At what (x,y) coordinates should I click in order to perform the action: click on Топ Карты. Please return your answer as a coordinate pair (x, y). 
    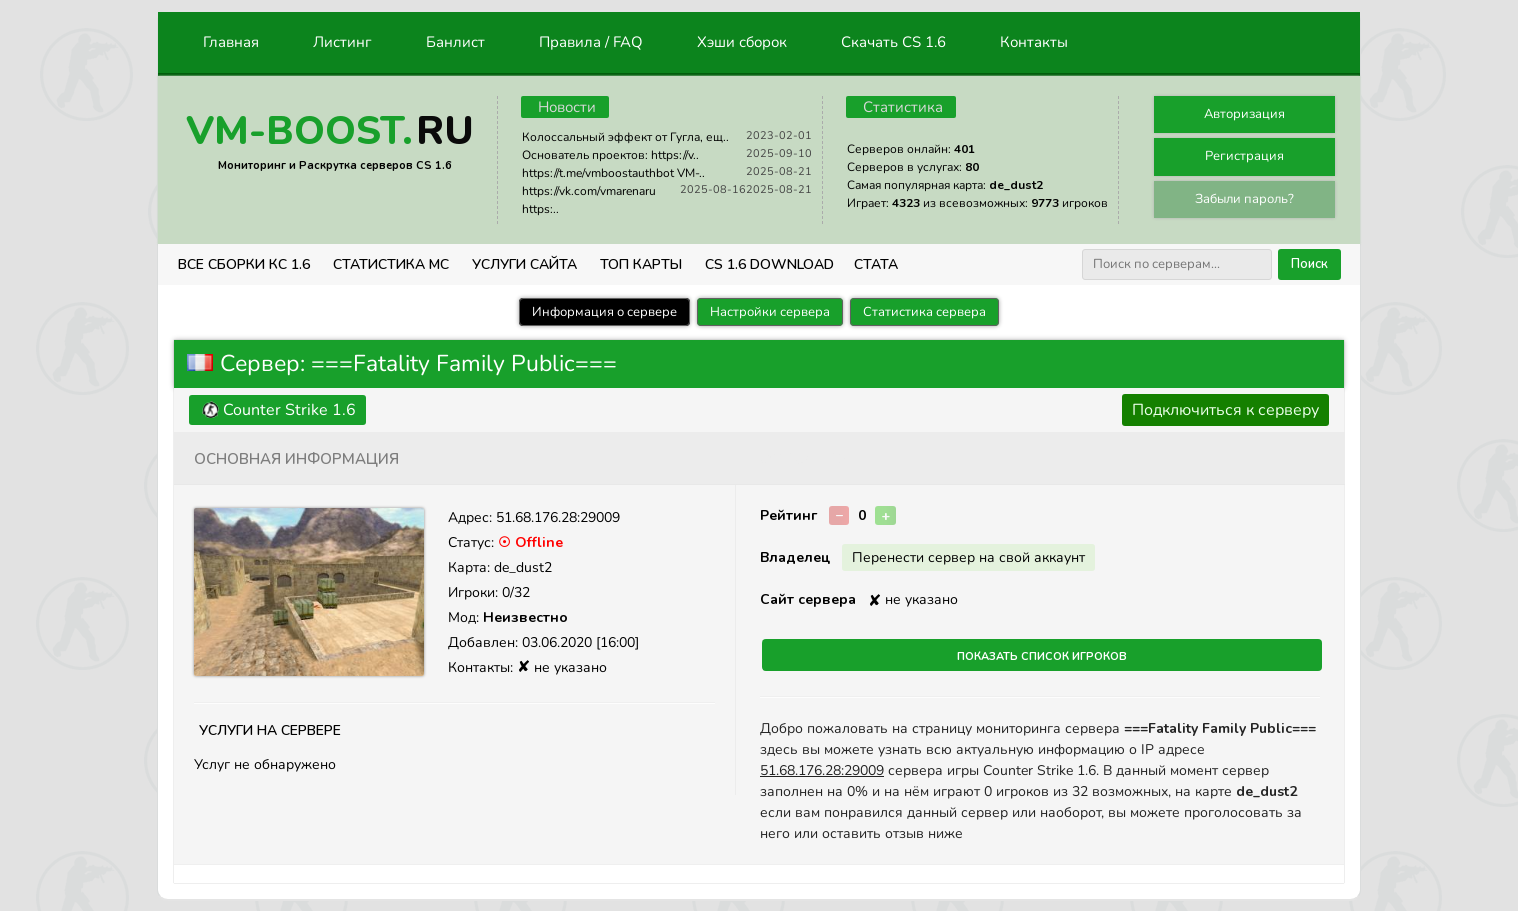
    Looking at the image, I should click on (641, 264).